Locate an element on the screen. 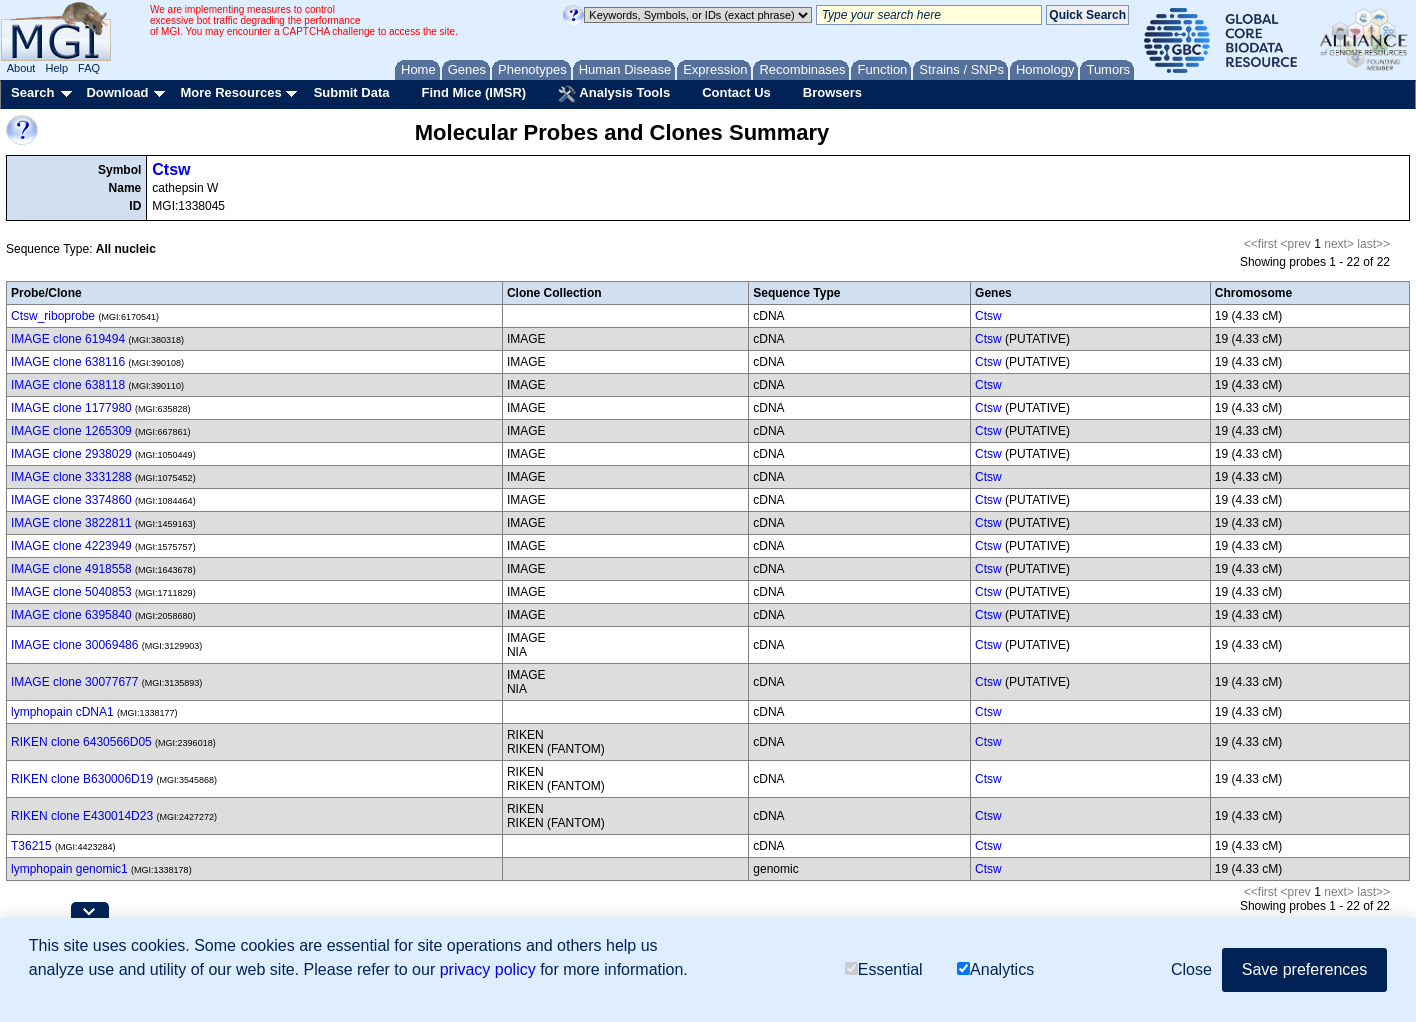 The width and height of the screenshot is (1416, 1022). Essential is located at coordinates (884, 969).